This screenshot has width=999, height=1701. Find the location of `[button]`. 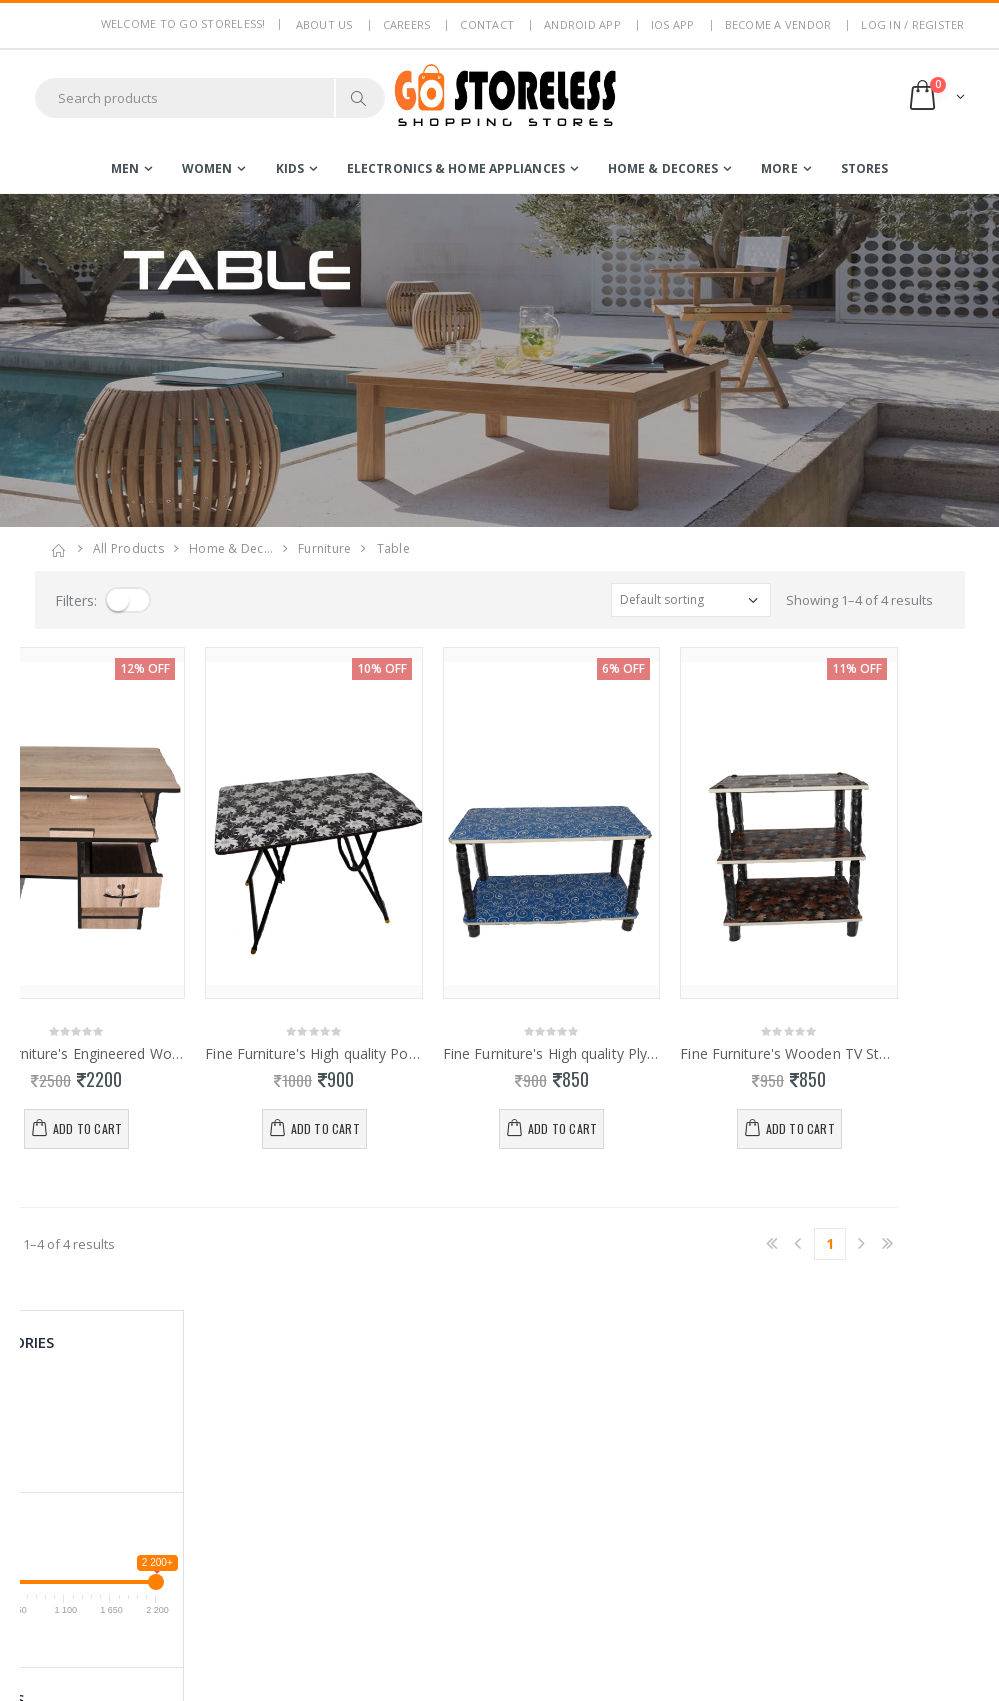

[button] is located at coordinates (935, 97).